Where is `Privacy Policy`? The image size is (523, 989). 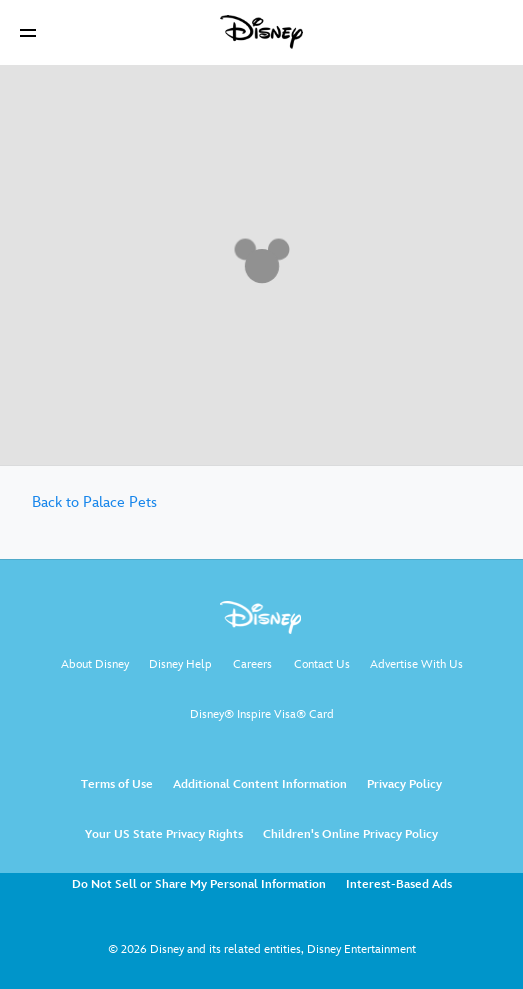 Privacy Policy is located at coordinates (404, 784).